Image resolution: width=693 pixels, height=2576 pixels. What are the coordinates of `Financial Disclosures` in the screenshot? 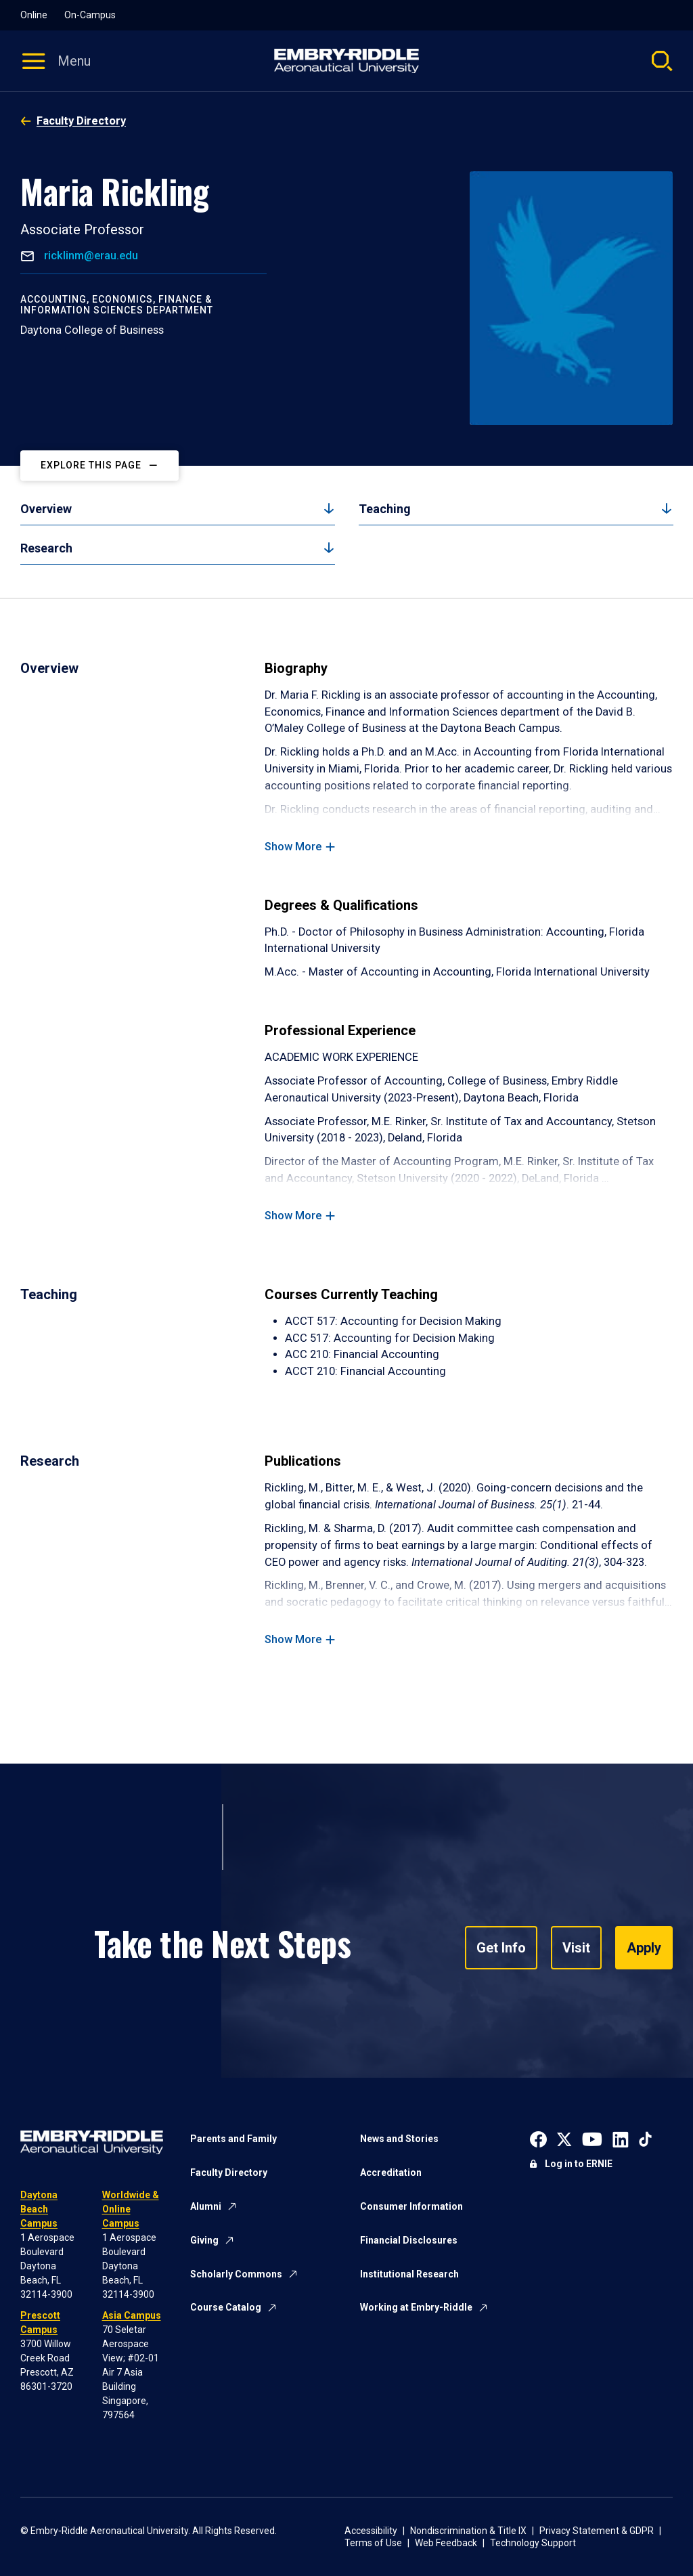 It's located at (408, 2240).